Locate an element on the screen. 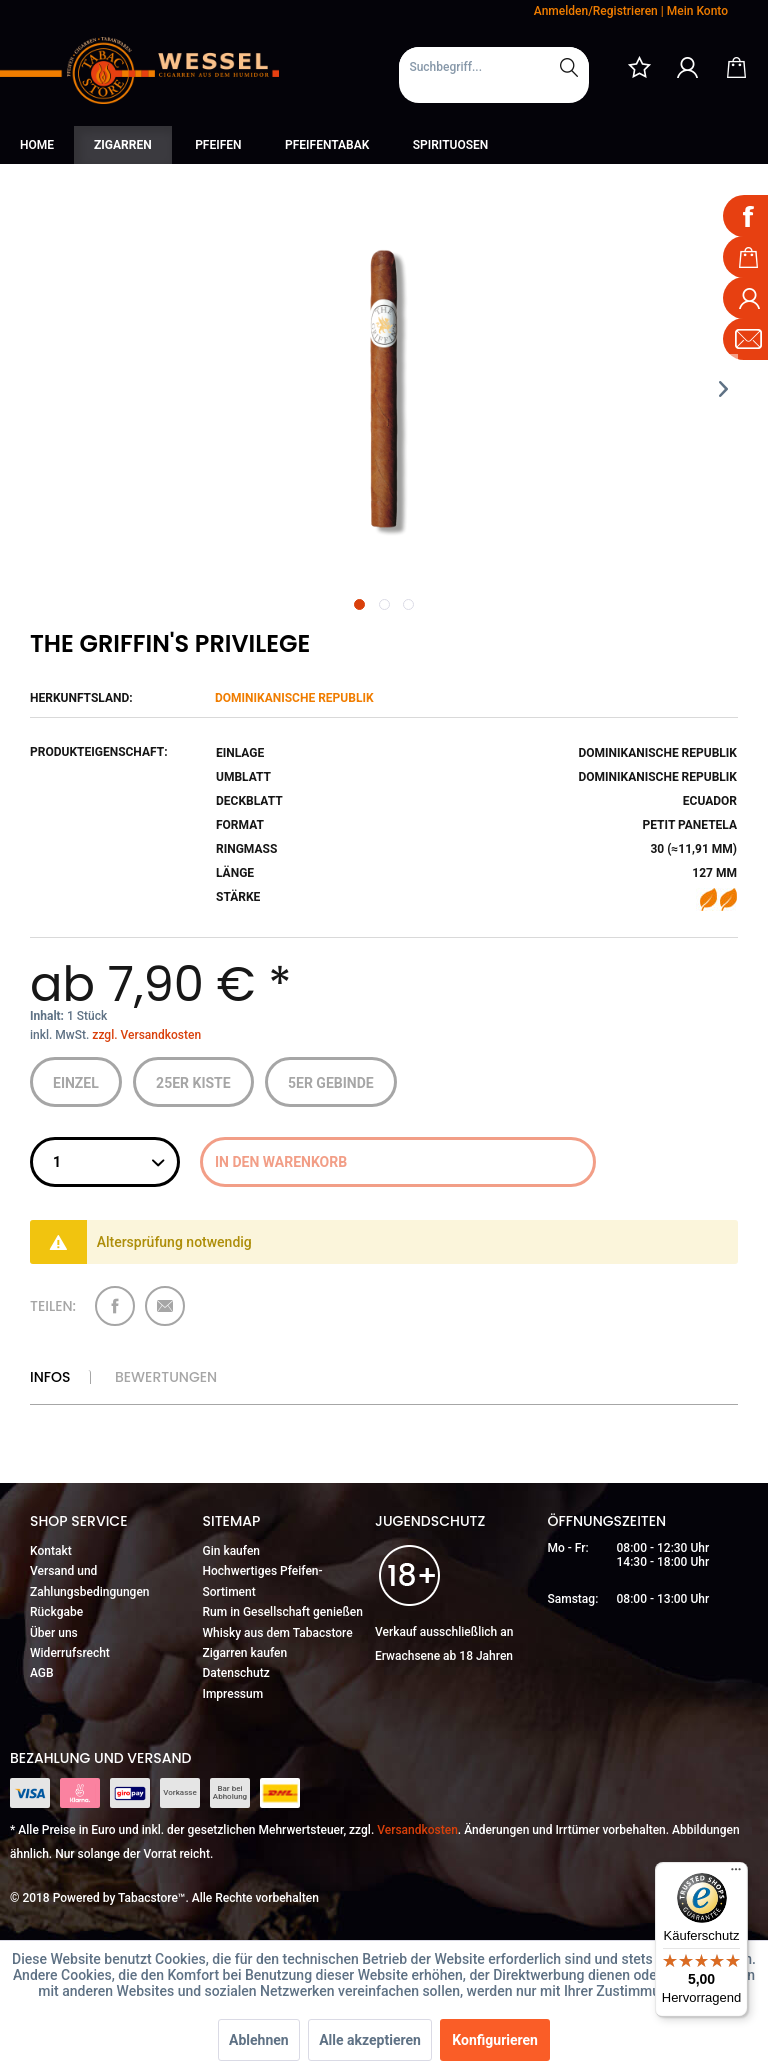  [Warenkorb] is located at coordinates (736, 67).